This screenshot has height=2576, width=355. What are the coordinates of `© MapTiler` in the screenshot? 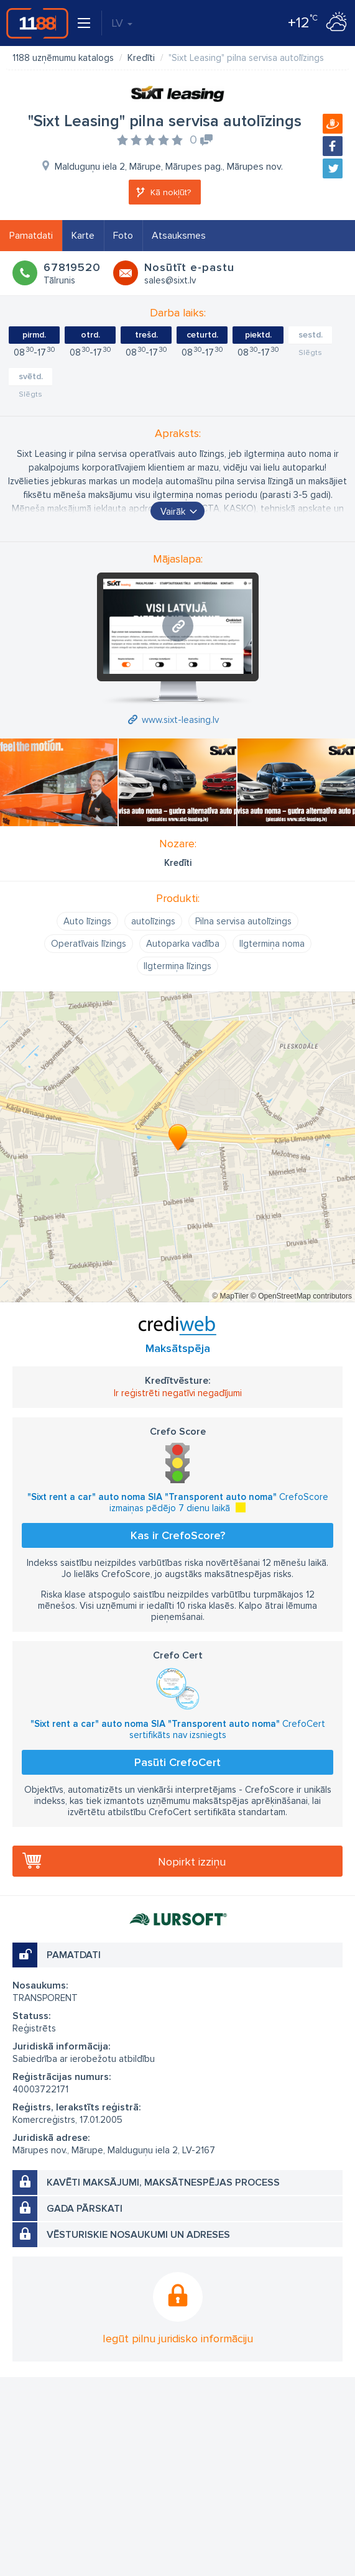 It's located at (230, 1296).